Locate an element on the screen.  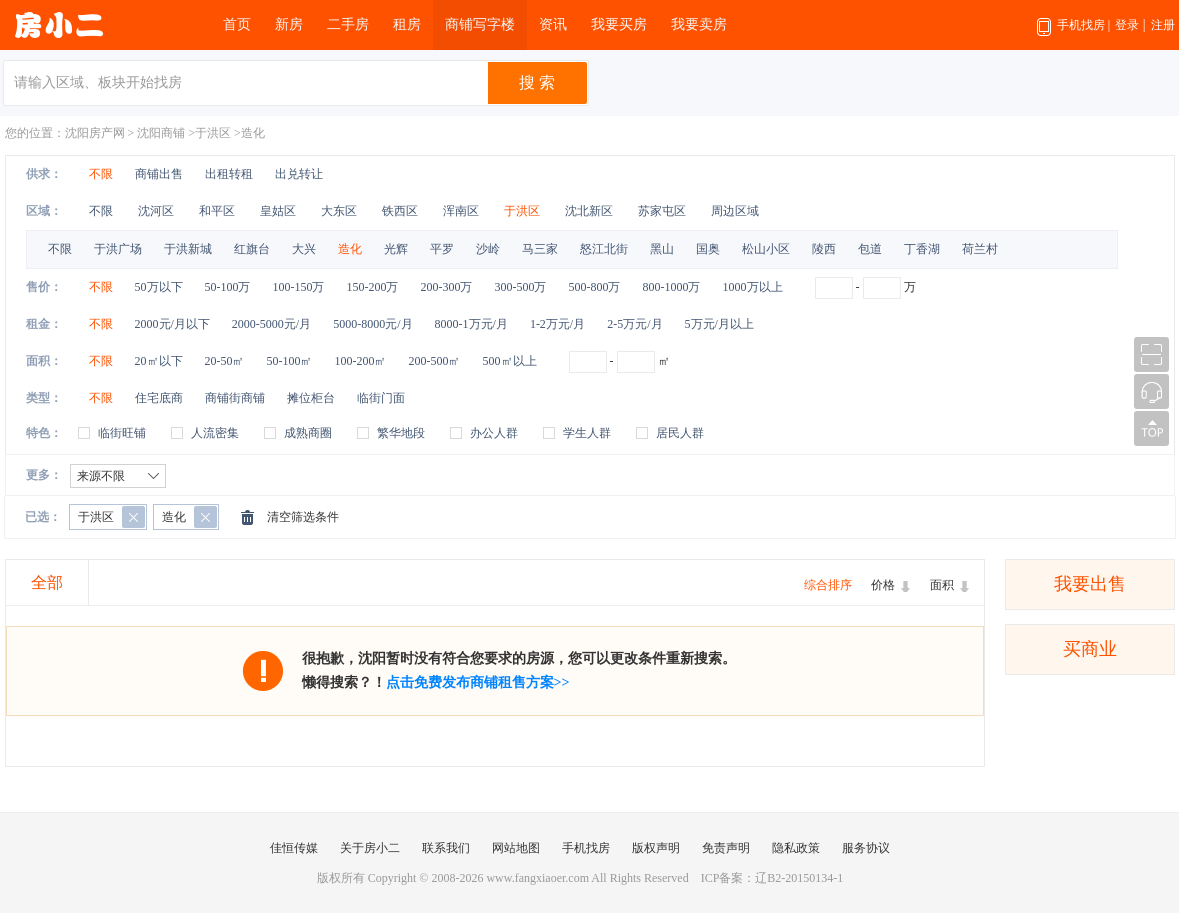
500㎡以上 is located at coordinates (510, 361).